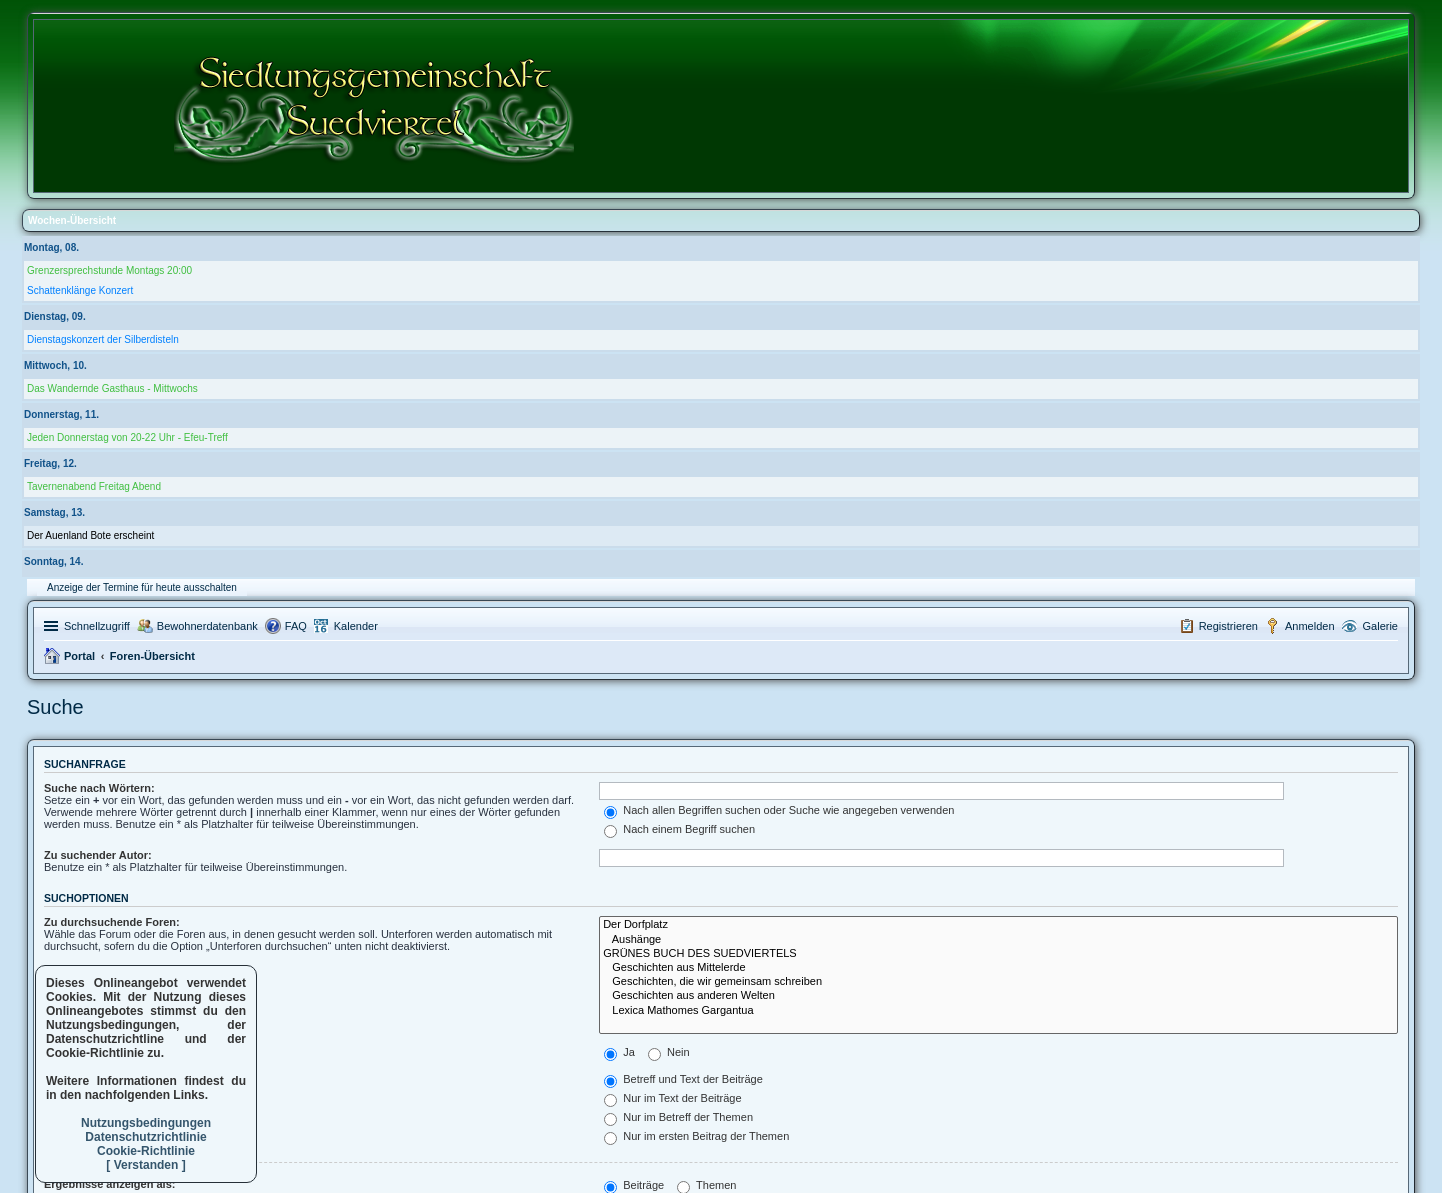  What do you see at coordinates (1310, 626) in the screenshot?
I see `Anmelden [menuitem]` at bounding box center [1310, 626].